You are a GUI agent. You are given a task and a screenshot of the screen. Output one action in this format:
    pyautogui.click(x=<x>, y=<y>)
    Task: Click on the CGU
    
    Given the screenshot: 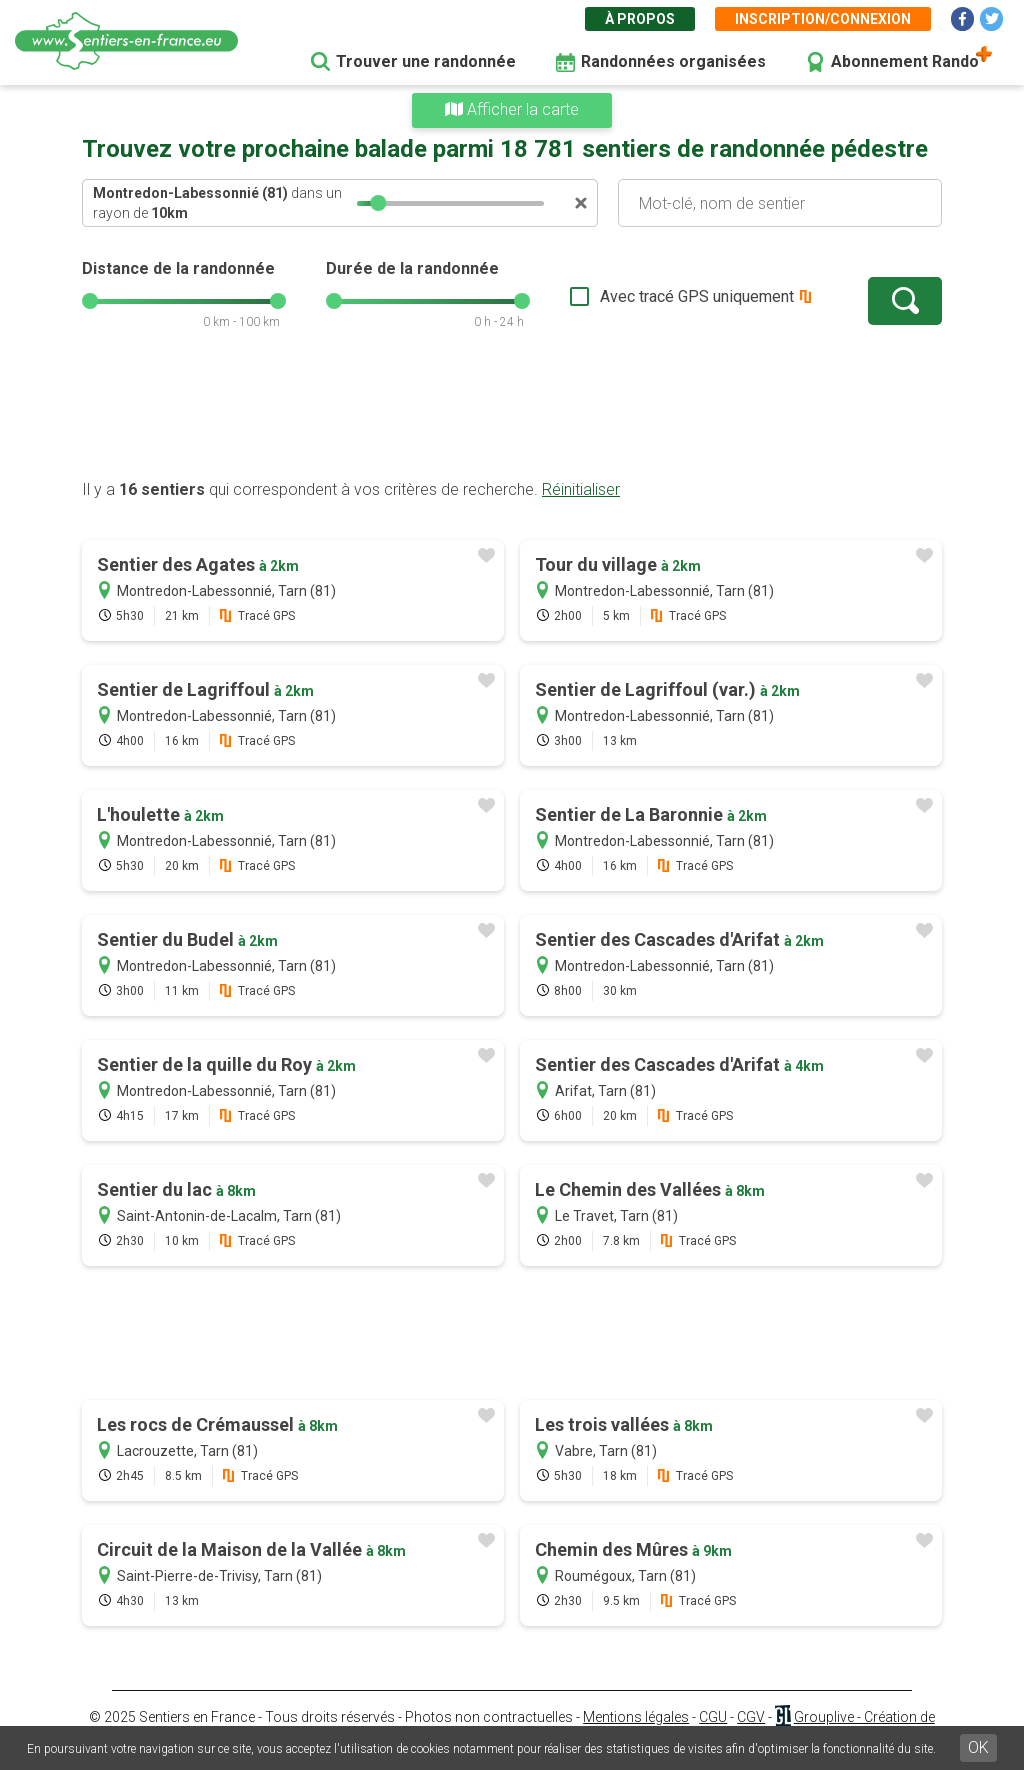 What is the action you would take?
    pyautogui.click(x=713, y=1717)
    